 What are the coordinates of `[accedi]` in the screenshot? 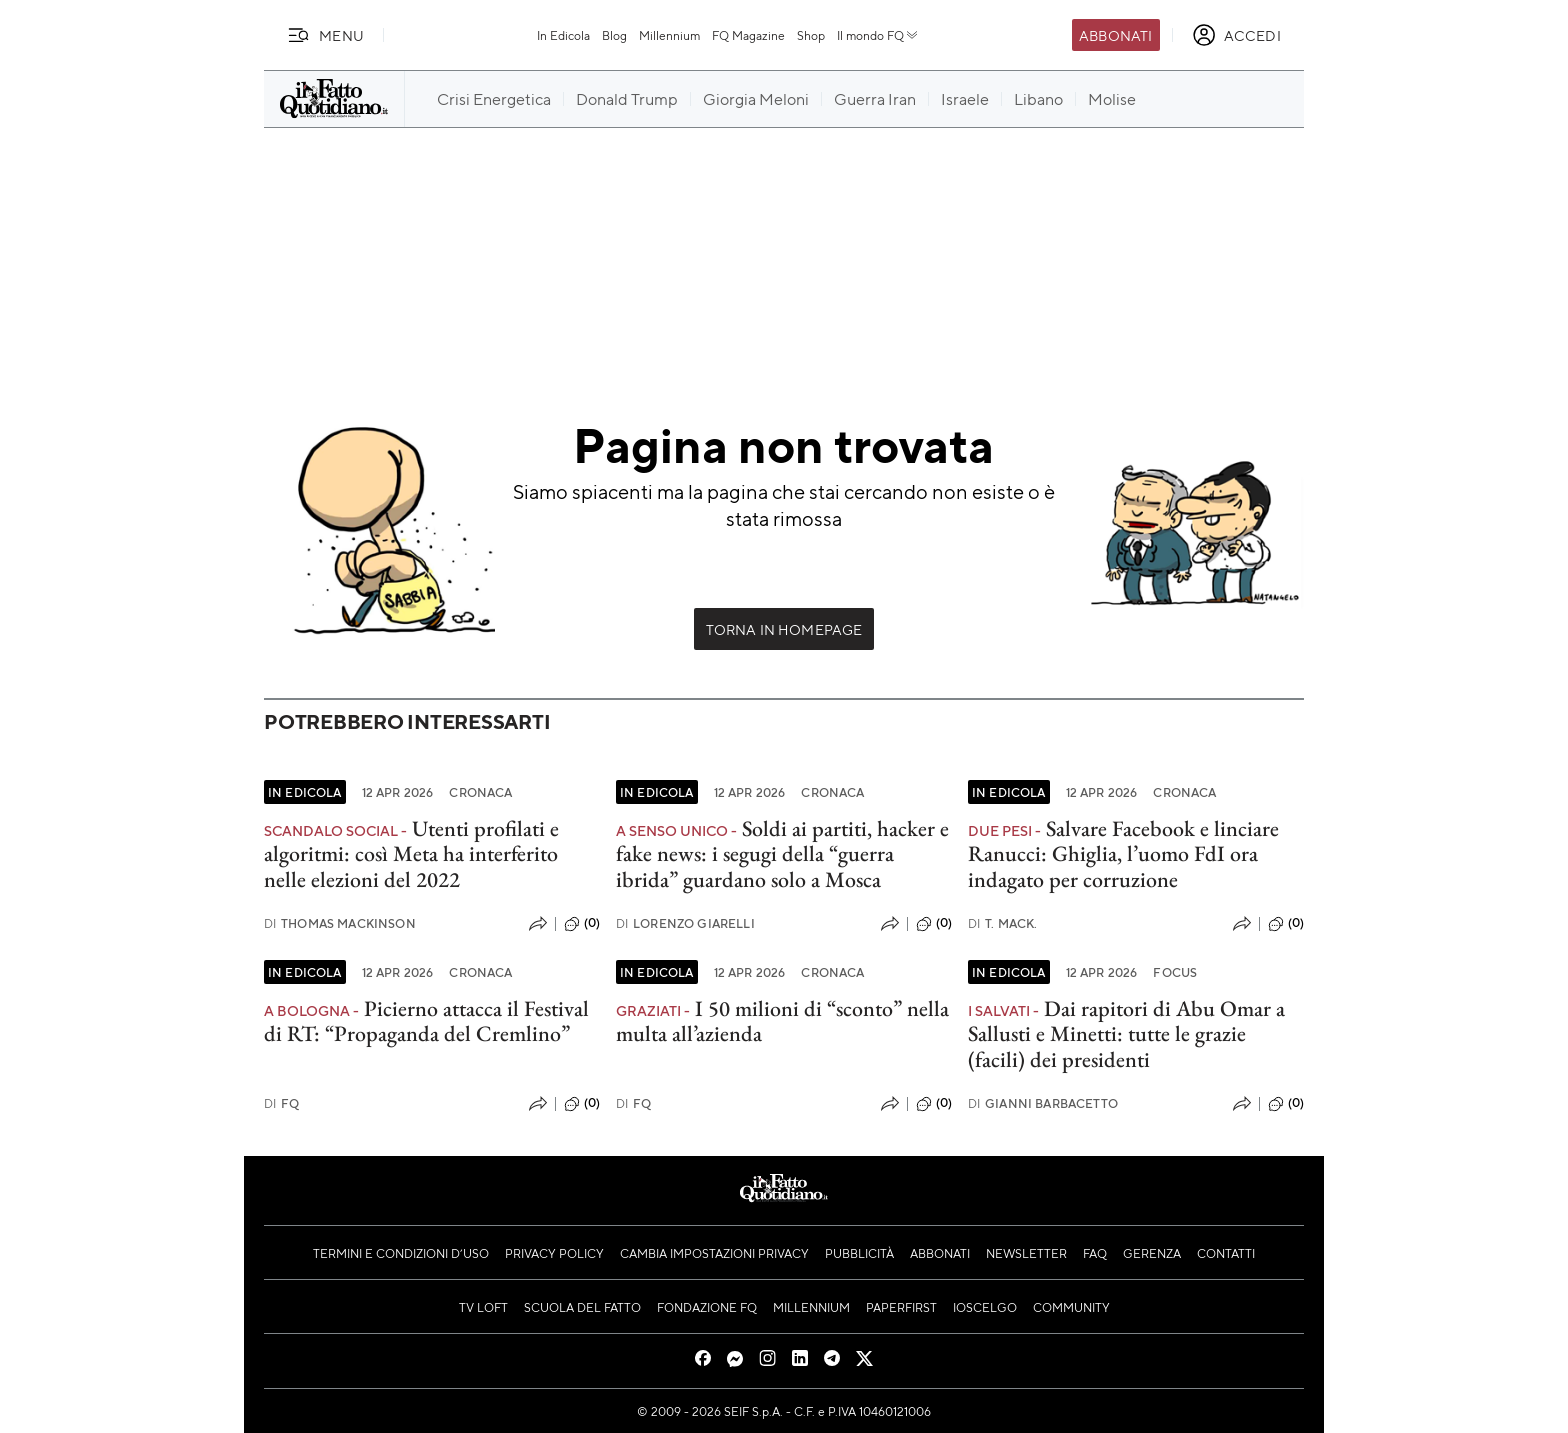 It's located at (1236, 35).